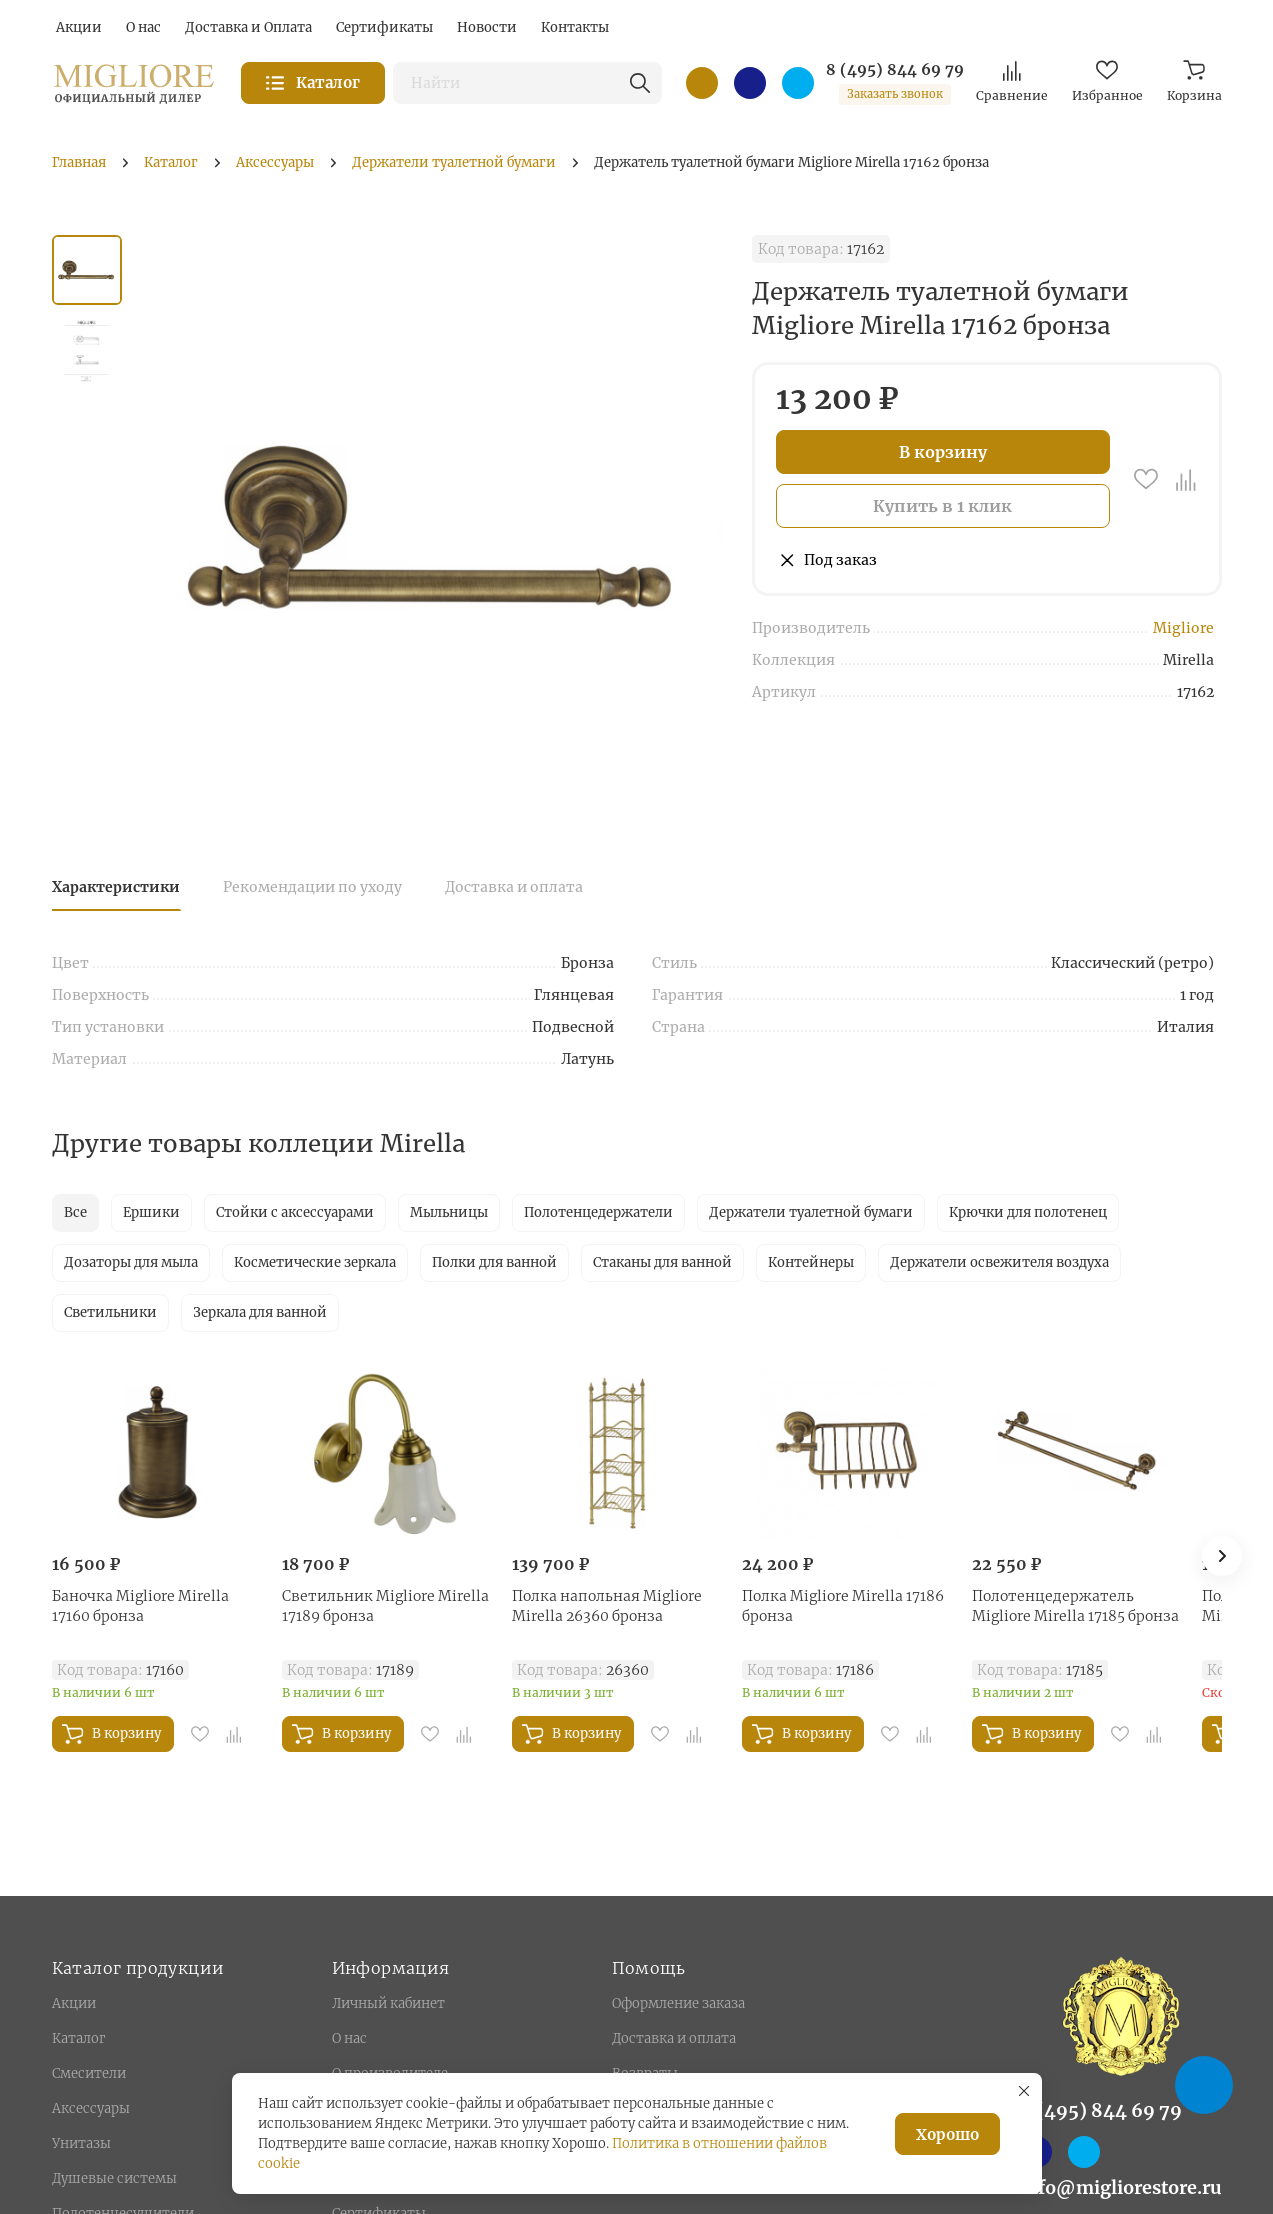  I want to click on Душевые системы, so click(114, 2178).